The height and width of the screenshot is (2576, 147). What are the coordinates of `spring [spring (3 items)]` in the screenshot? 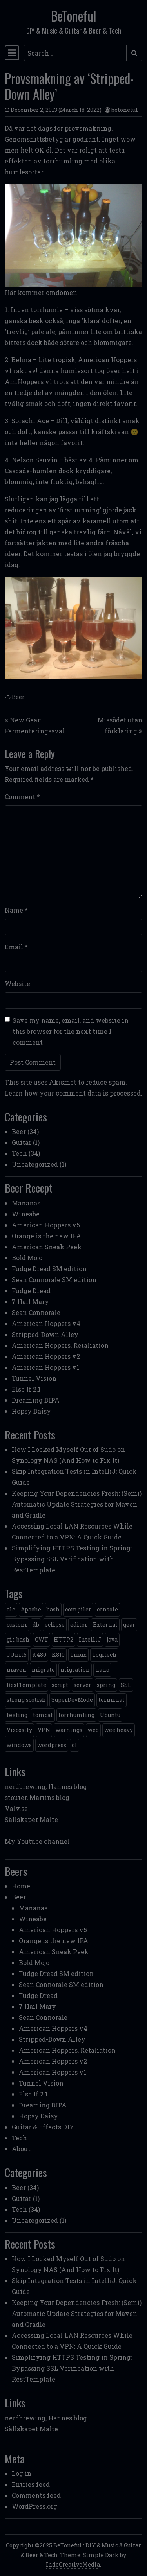 It's located at (106, 1685).